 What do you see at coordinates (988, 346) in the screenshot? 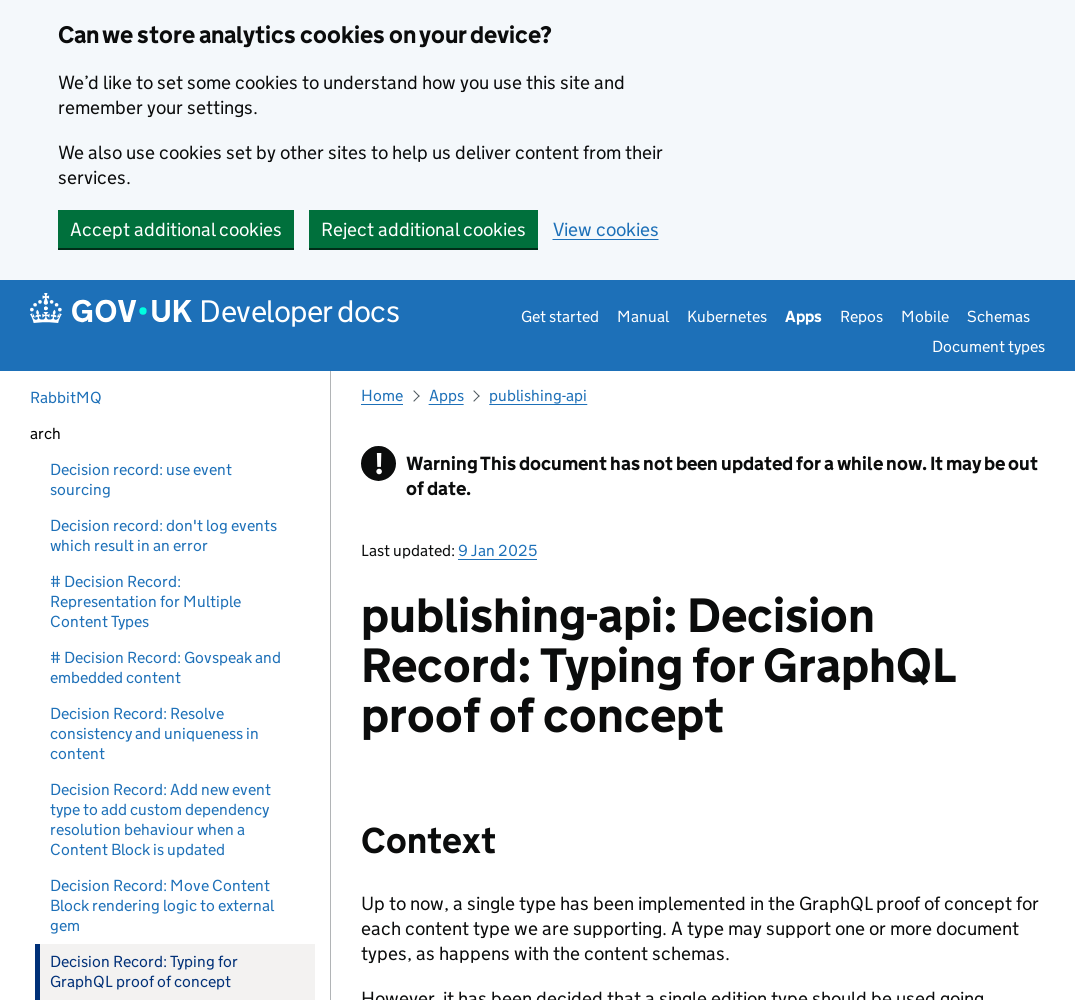
I see `Document types` at bounding box center [988, 346].